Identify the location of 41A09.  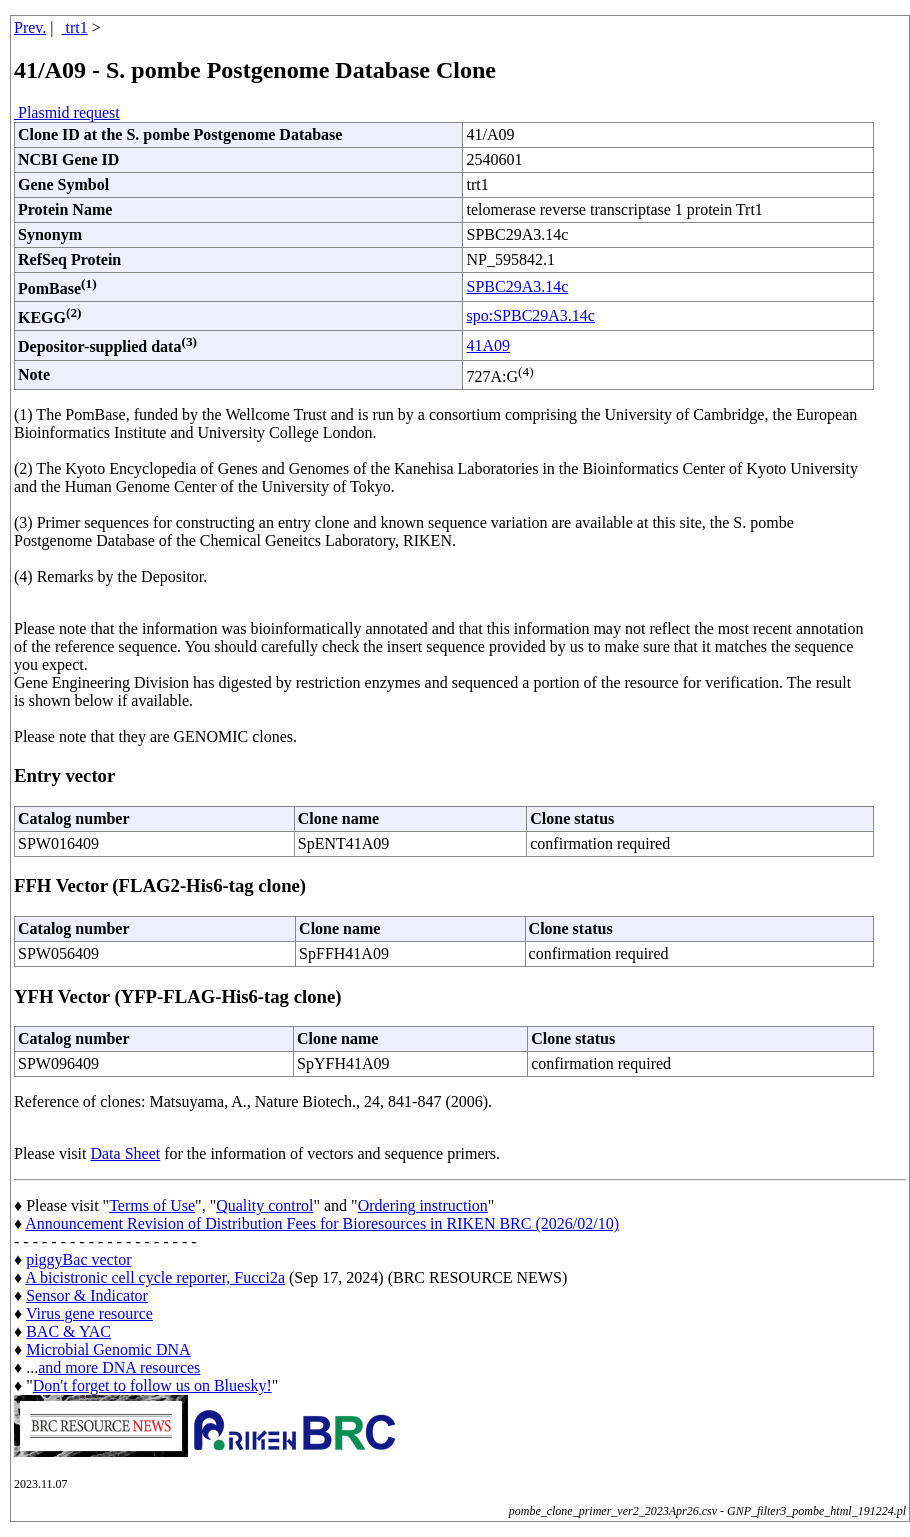
(488, 345).